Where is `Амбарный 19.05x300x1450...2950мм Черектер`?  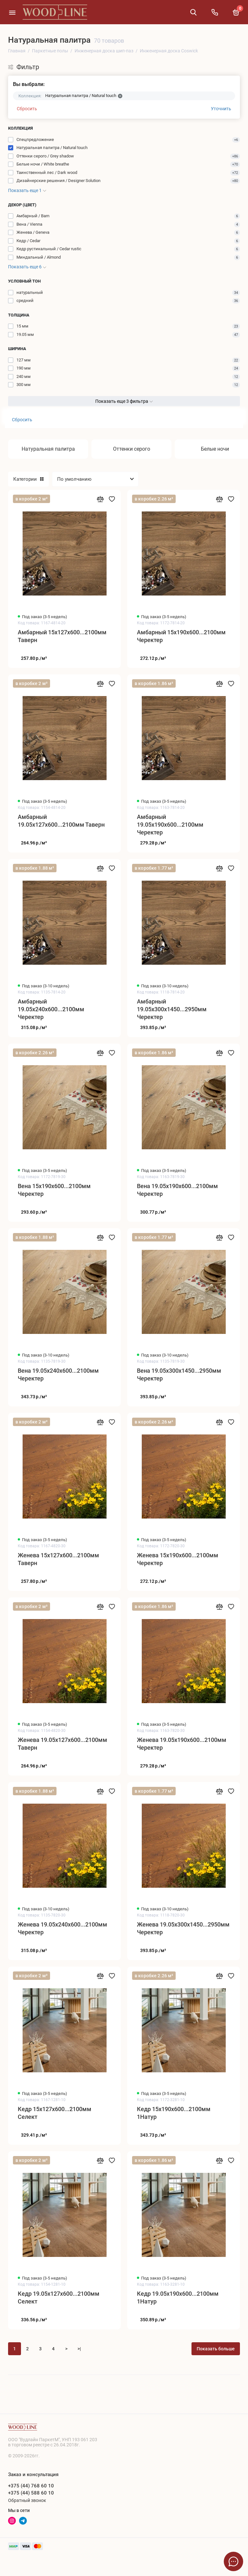 Амбарный 19.05x300x1450...2950мм Черектер is located at coordinates (172, 1009).